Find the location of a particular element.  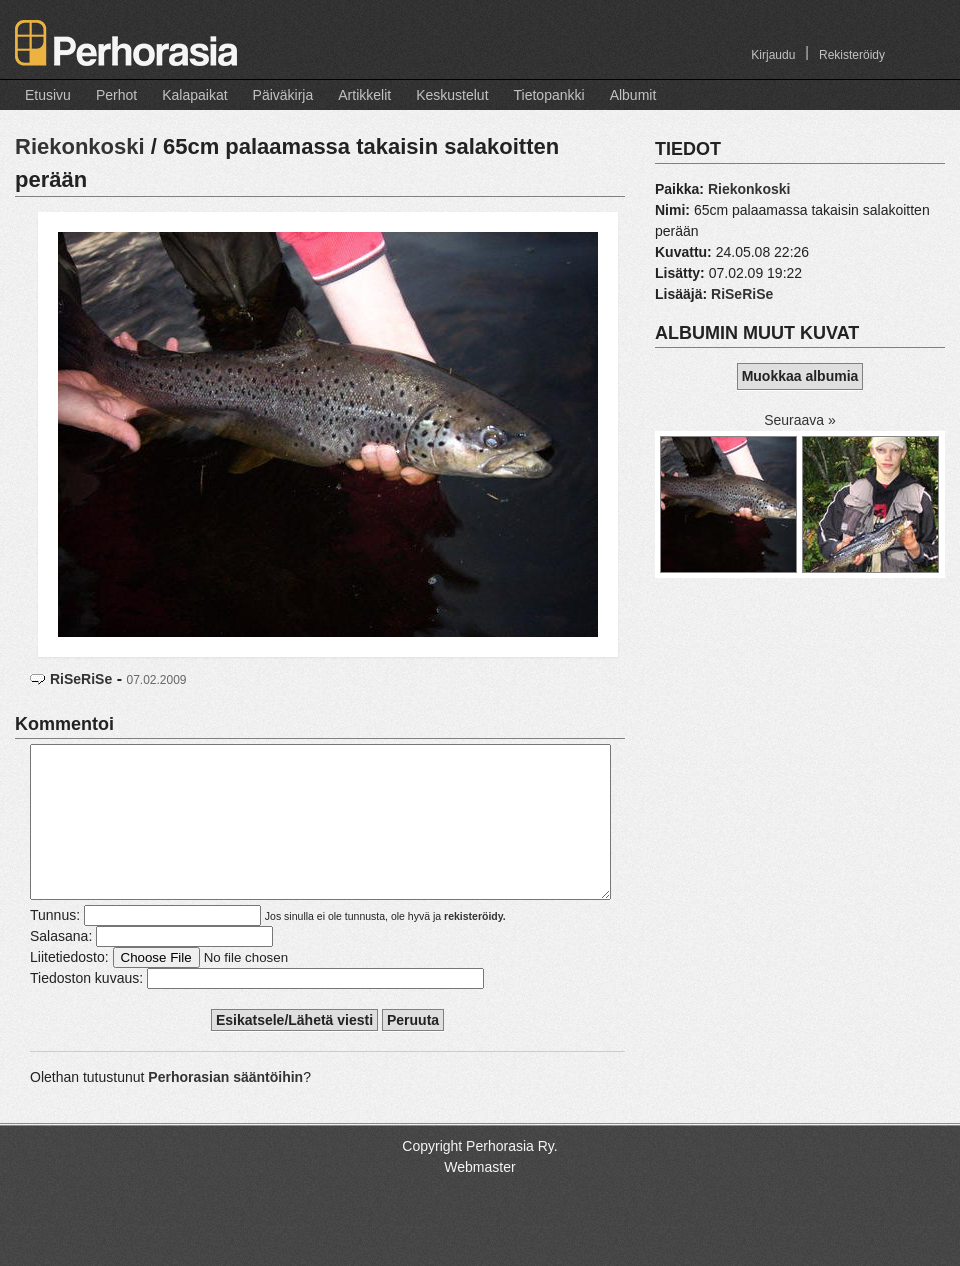

Albumit is located at coordinates (633, 95).